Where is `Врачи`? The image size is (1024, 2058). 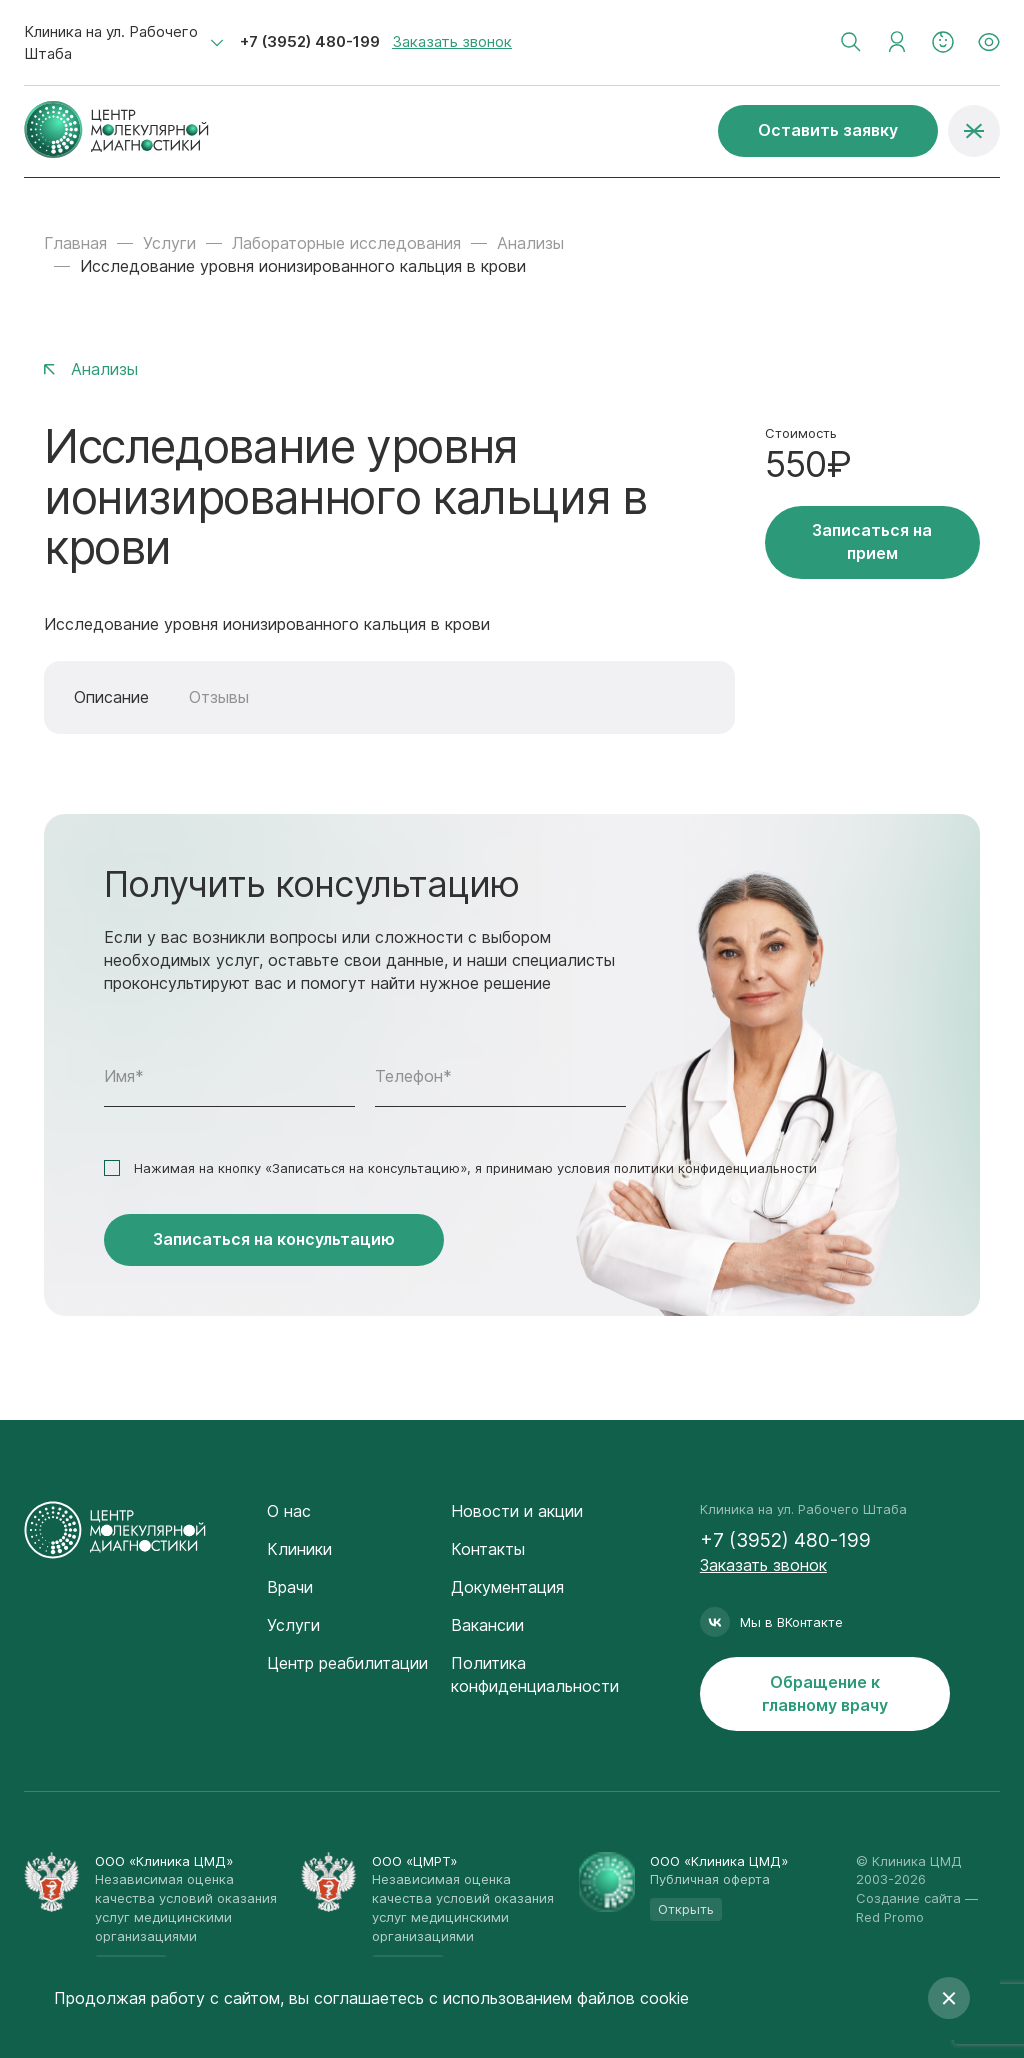 Врачи is located at coordinates (290, 1587).